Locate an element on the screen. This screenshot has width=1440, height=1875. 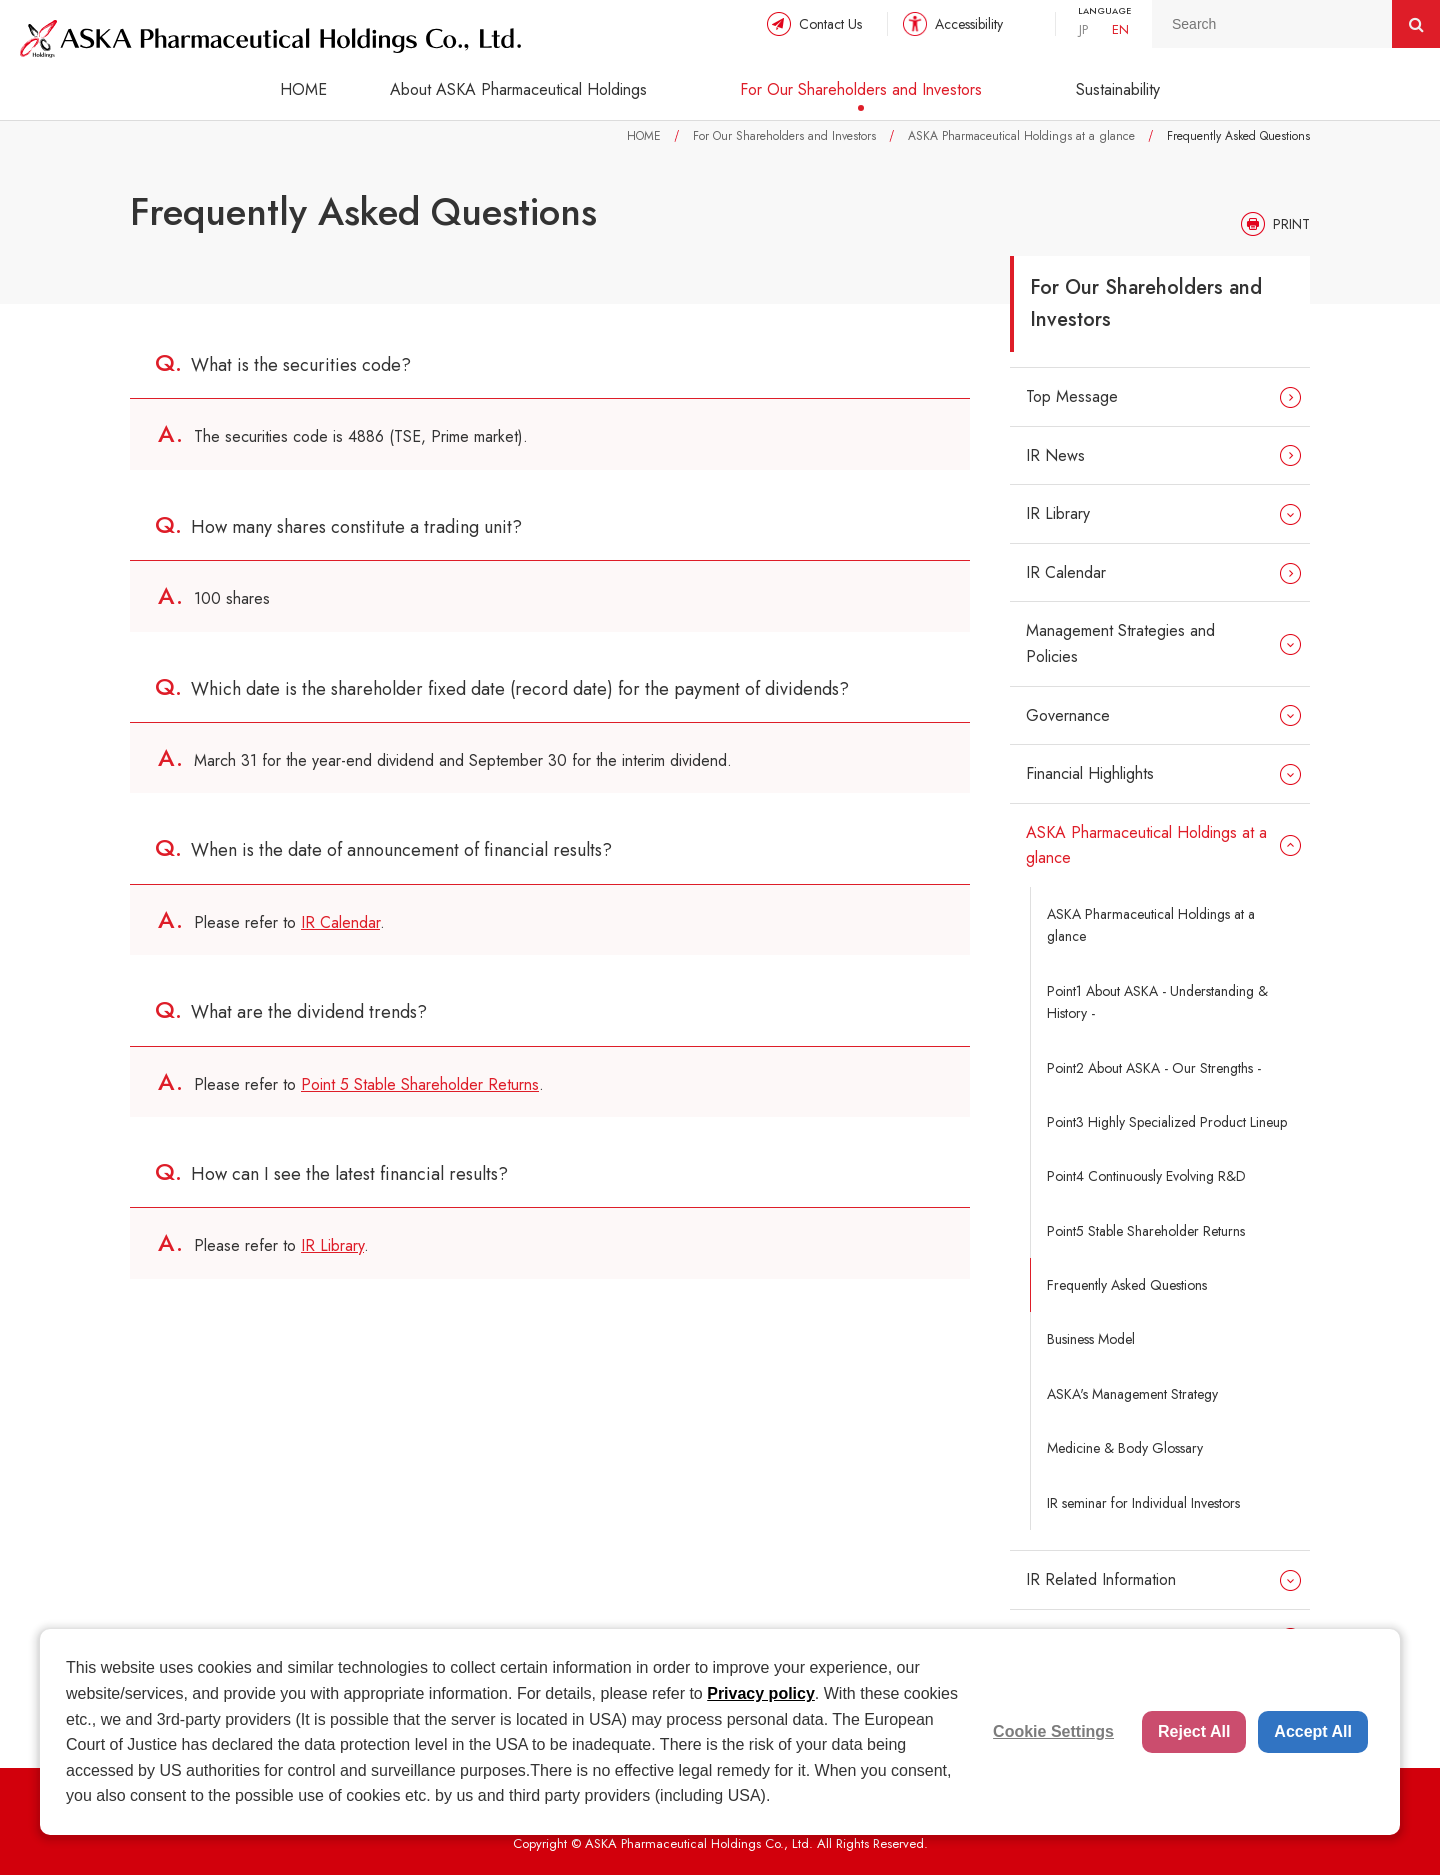
Point5 Stable Shareholder Returns is located at coordinates (1146, 1231).